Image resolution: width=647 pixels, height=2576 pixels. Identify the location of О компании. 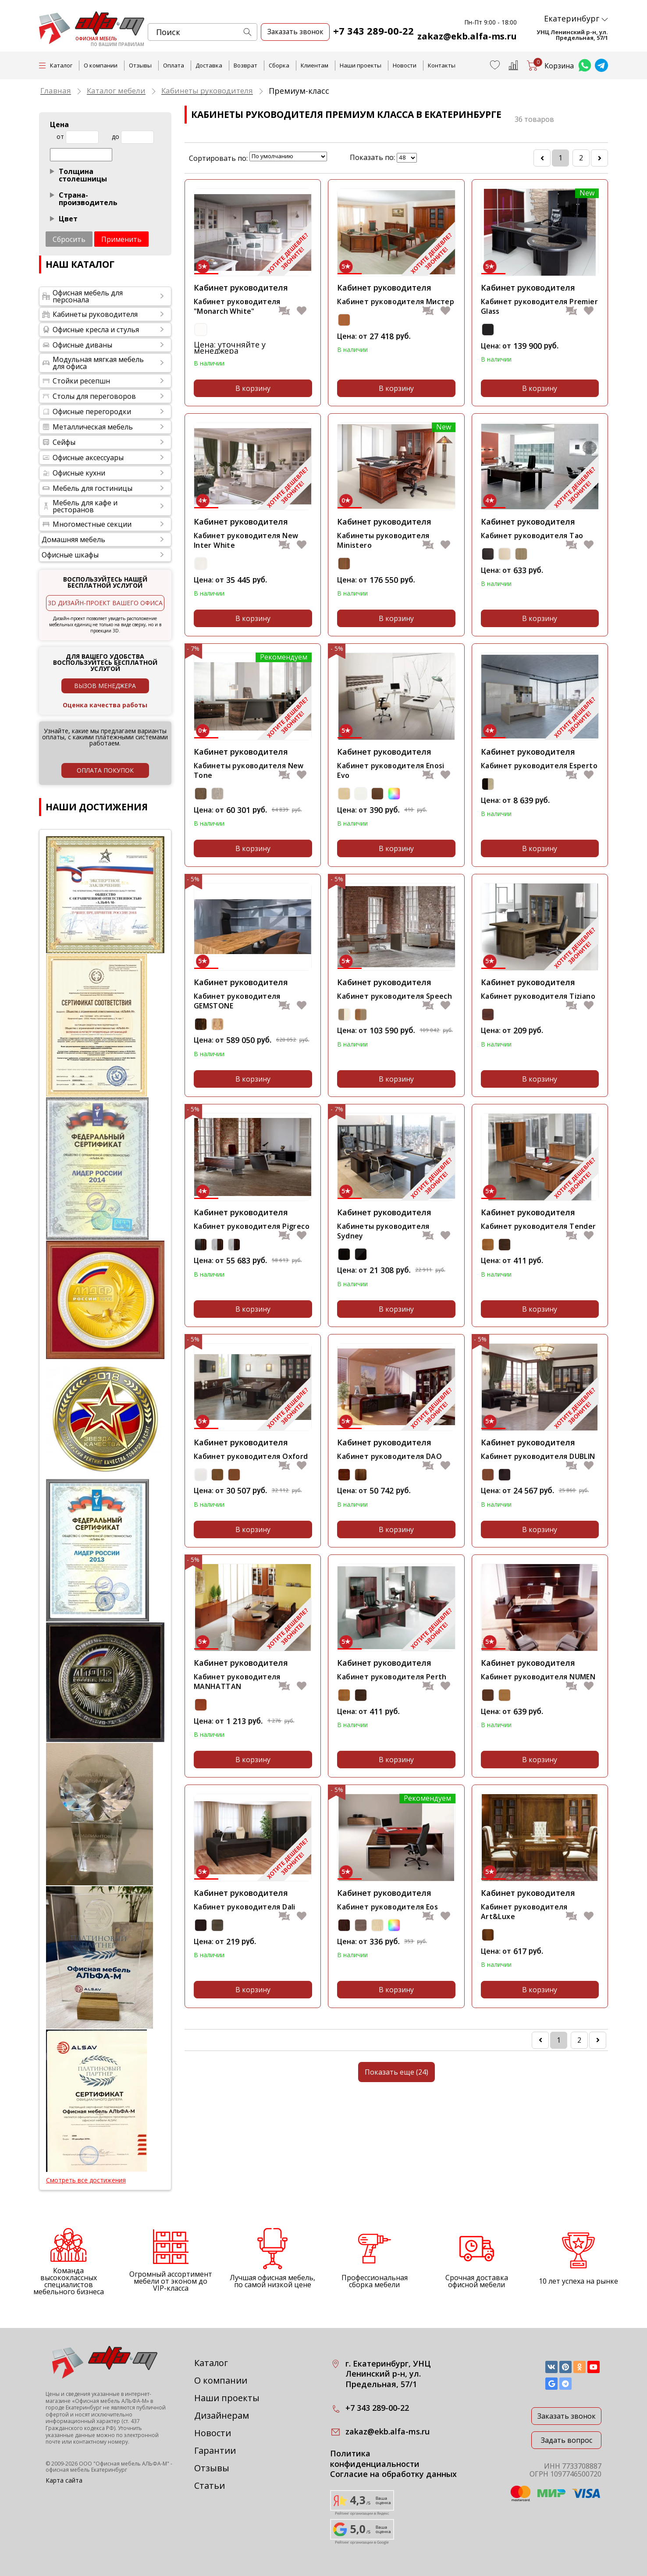
(100, 65).